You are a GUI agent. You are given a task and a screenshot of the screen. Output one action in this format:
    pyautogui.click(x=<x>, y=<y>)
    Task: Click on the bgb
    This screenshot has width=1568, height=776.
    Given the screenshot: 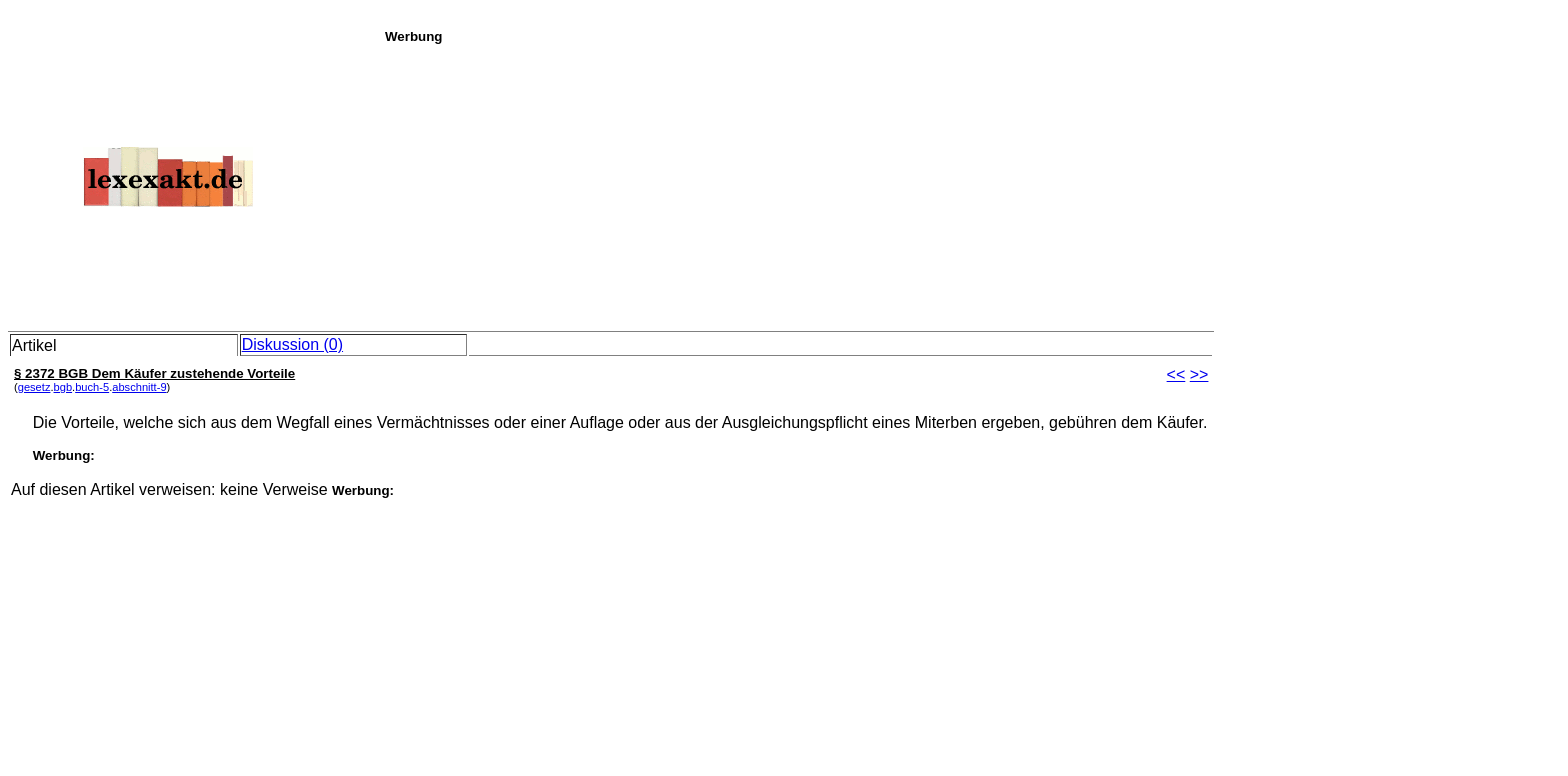 What is the action you would take?
    pyautogui.click(x=63, y=387)
    